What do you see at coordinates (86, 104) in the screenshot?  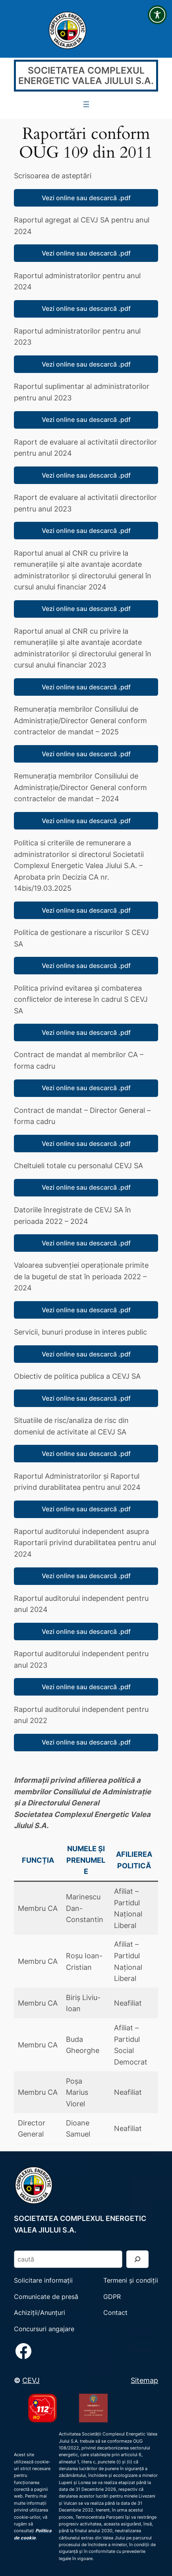 I see `[Deschide meniul]` at bounding box center [86, 104].